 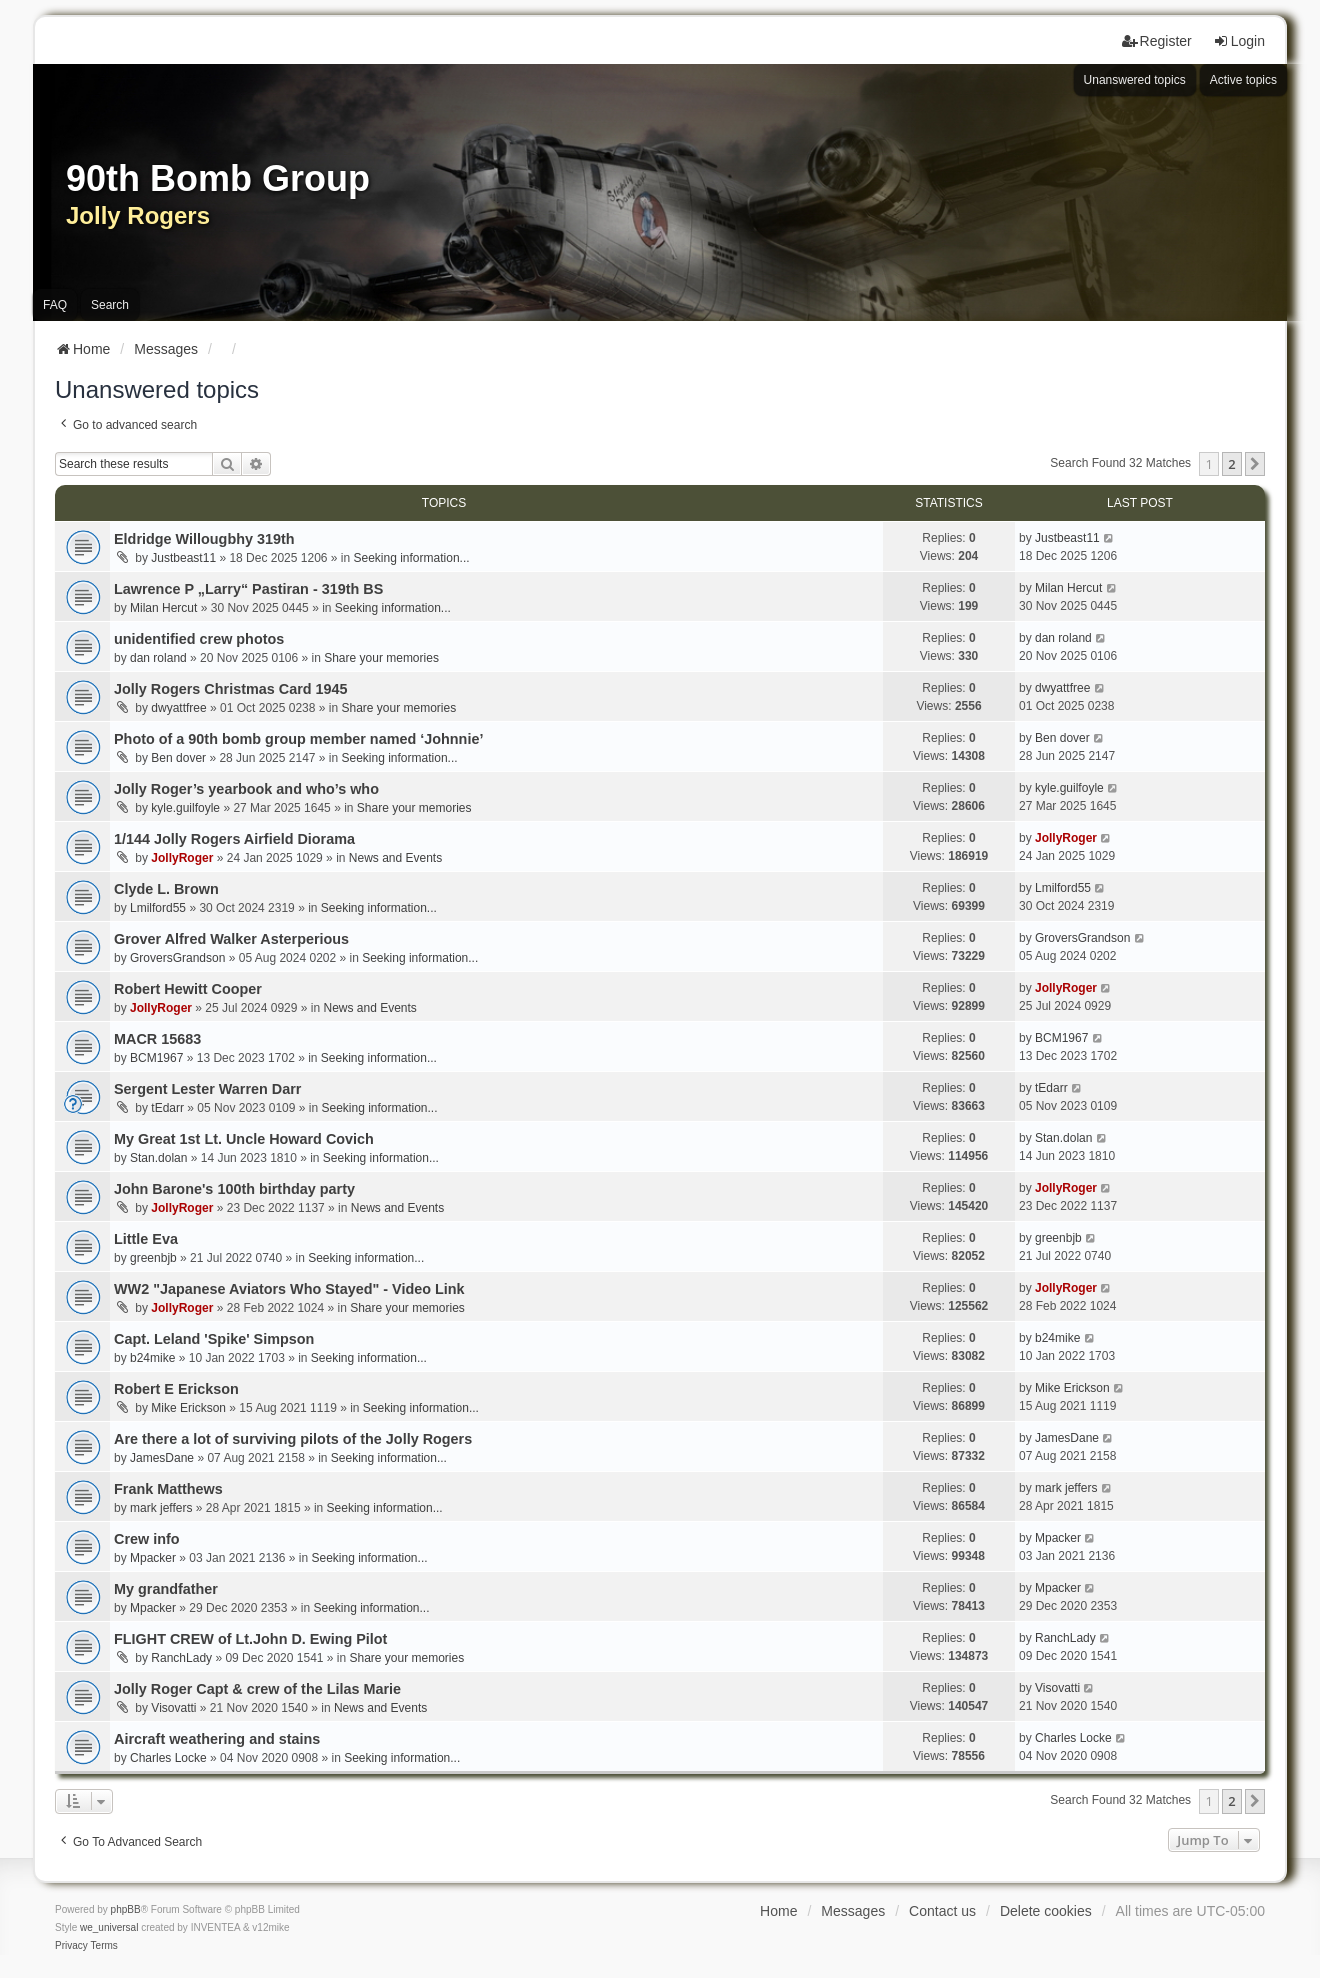 What do you see at coordinates (293, 1439) in the screenshot?
I see `Are there a lot of surviving pilots of the Jolly Rogers` at bounding box center [293, 1439].